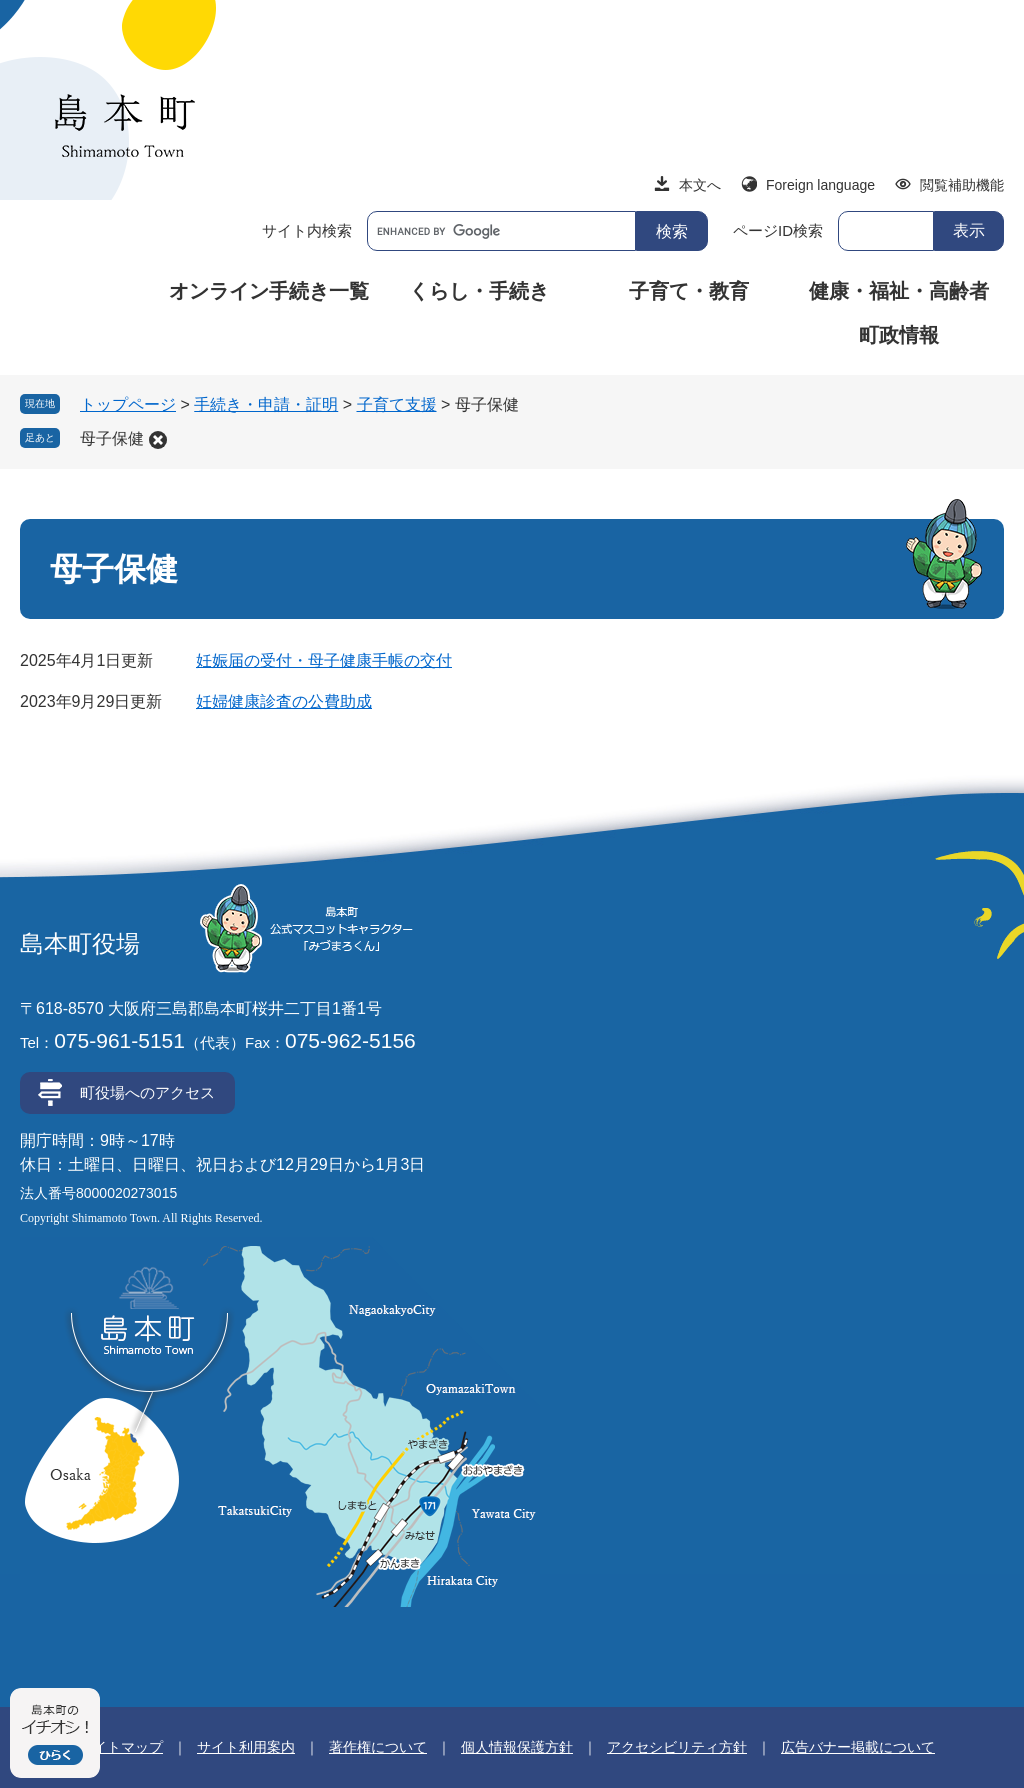 This screenshot has height=1788, width=1024. What do you see at coordinates (121, 1747) in the screenshot?
I see `サイトマップ` at bounding box center [121, 1747].